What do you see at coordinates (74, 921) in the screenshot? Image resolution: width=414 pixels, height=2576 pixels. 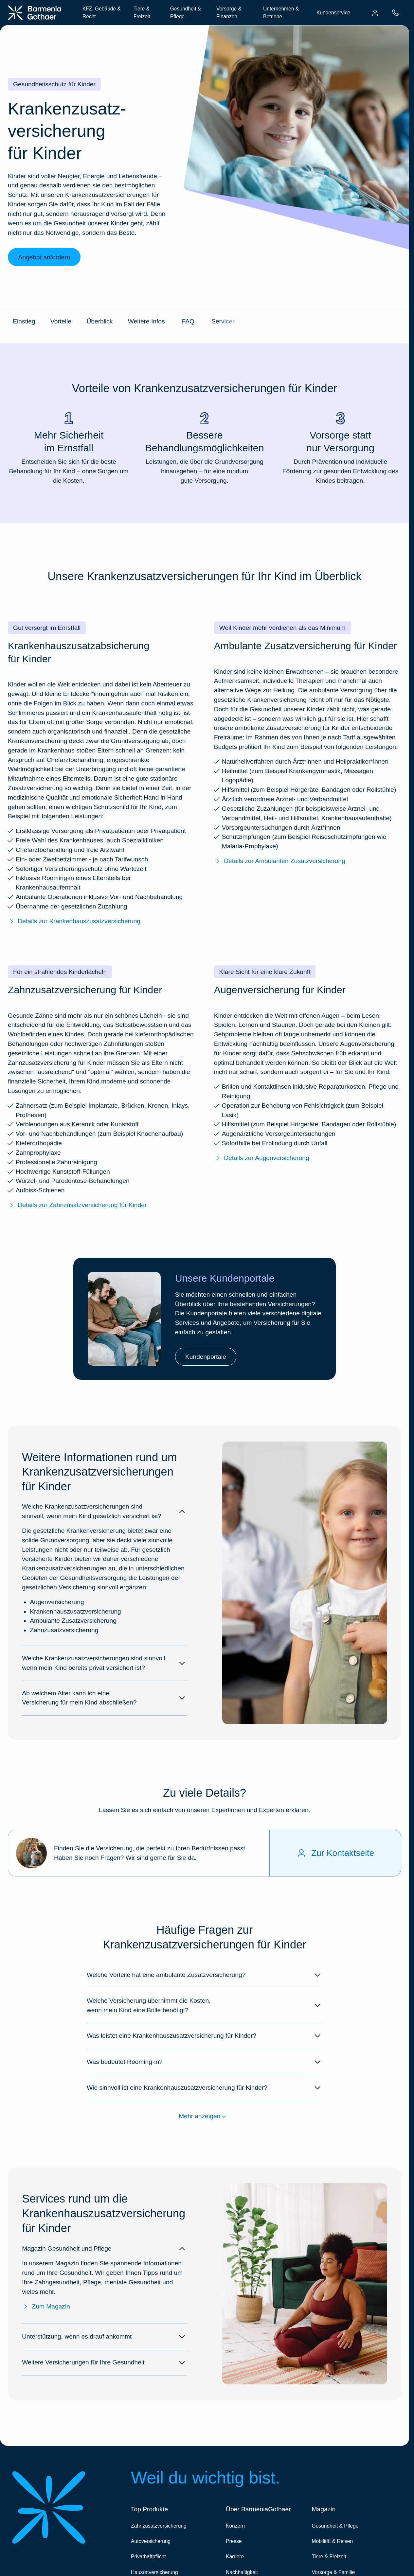 I see `Details zur Krankenhauszusatzversicherung [Mehr erfahren über die BarmeniaGothaer Krankenhauszusatzversicherung]` at bounding box center [74, 921].